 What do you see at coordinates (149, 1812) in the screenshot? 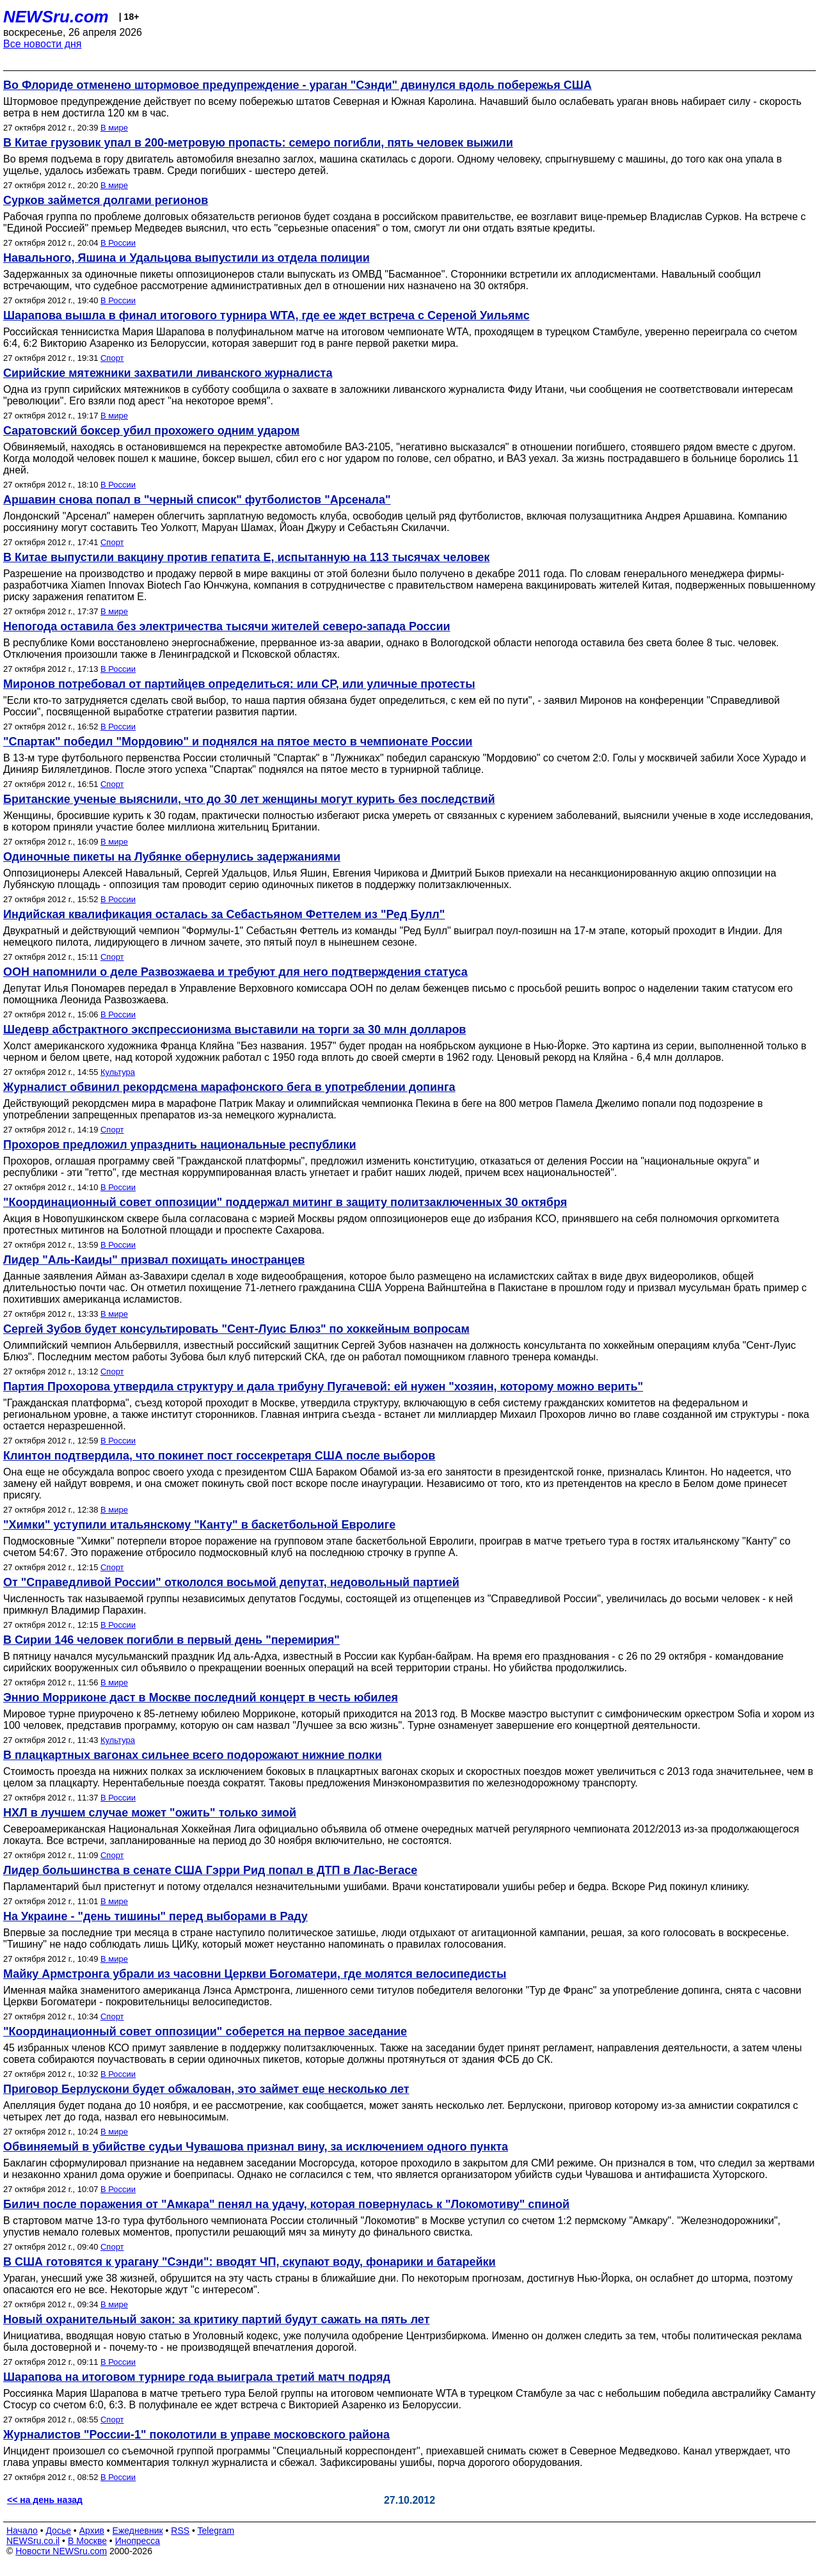
I see `НХЛ в лучшем случае может "ожить" только зимой` at bounding box center [149, 1812].